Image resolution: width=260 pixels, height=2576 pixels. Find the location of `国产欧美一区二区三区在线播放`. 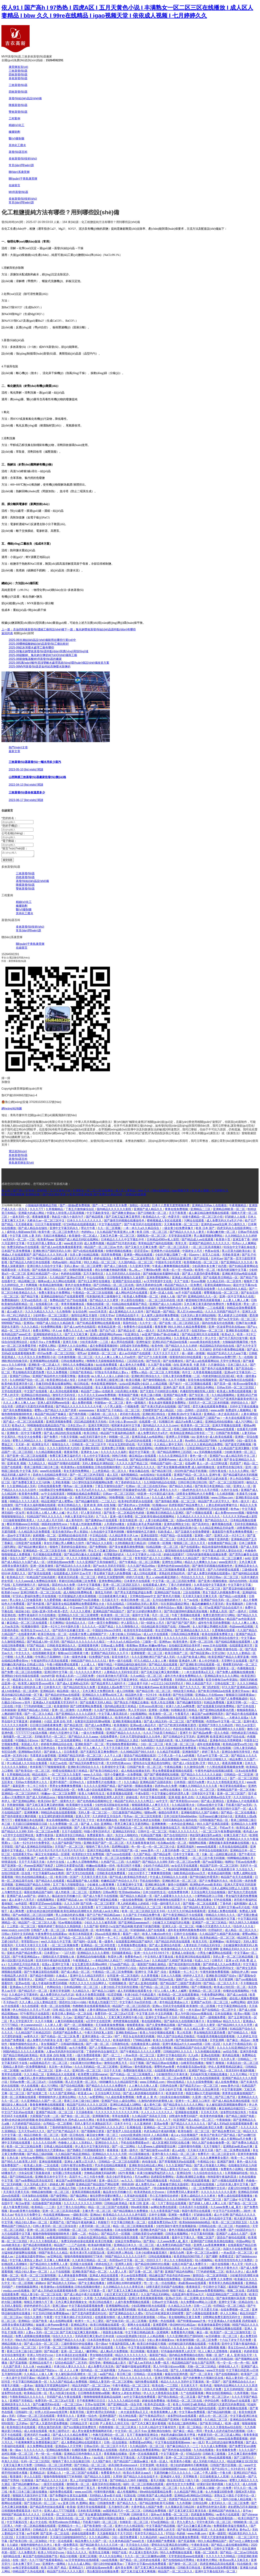

国产欧美一区二区三区在线播放 is located at coordinates (111, 1859).